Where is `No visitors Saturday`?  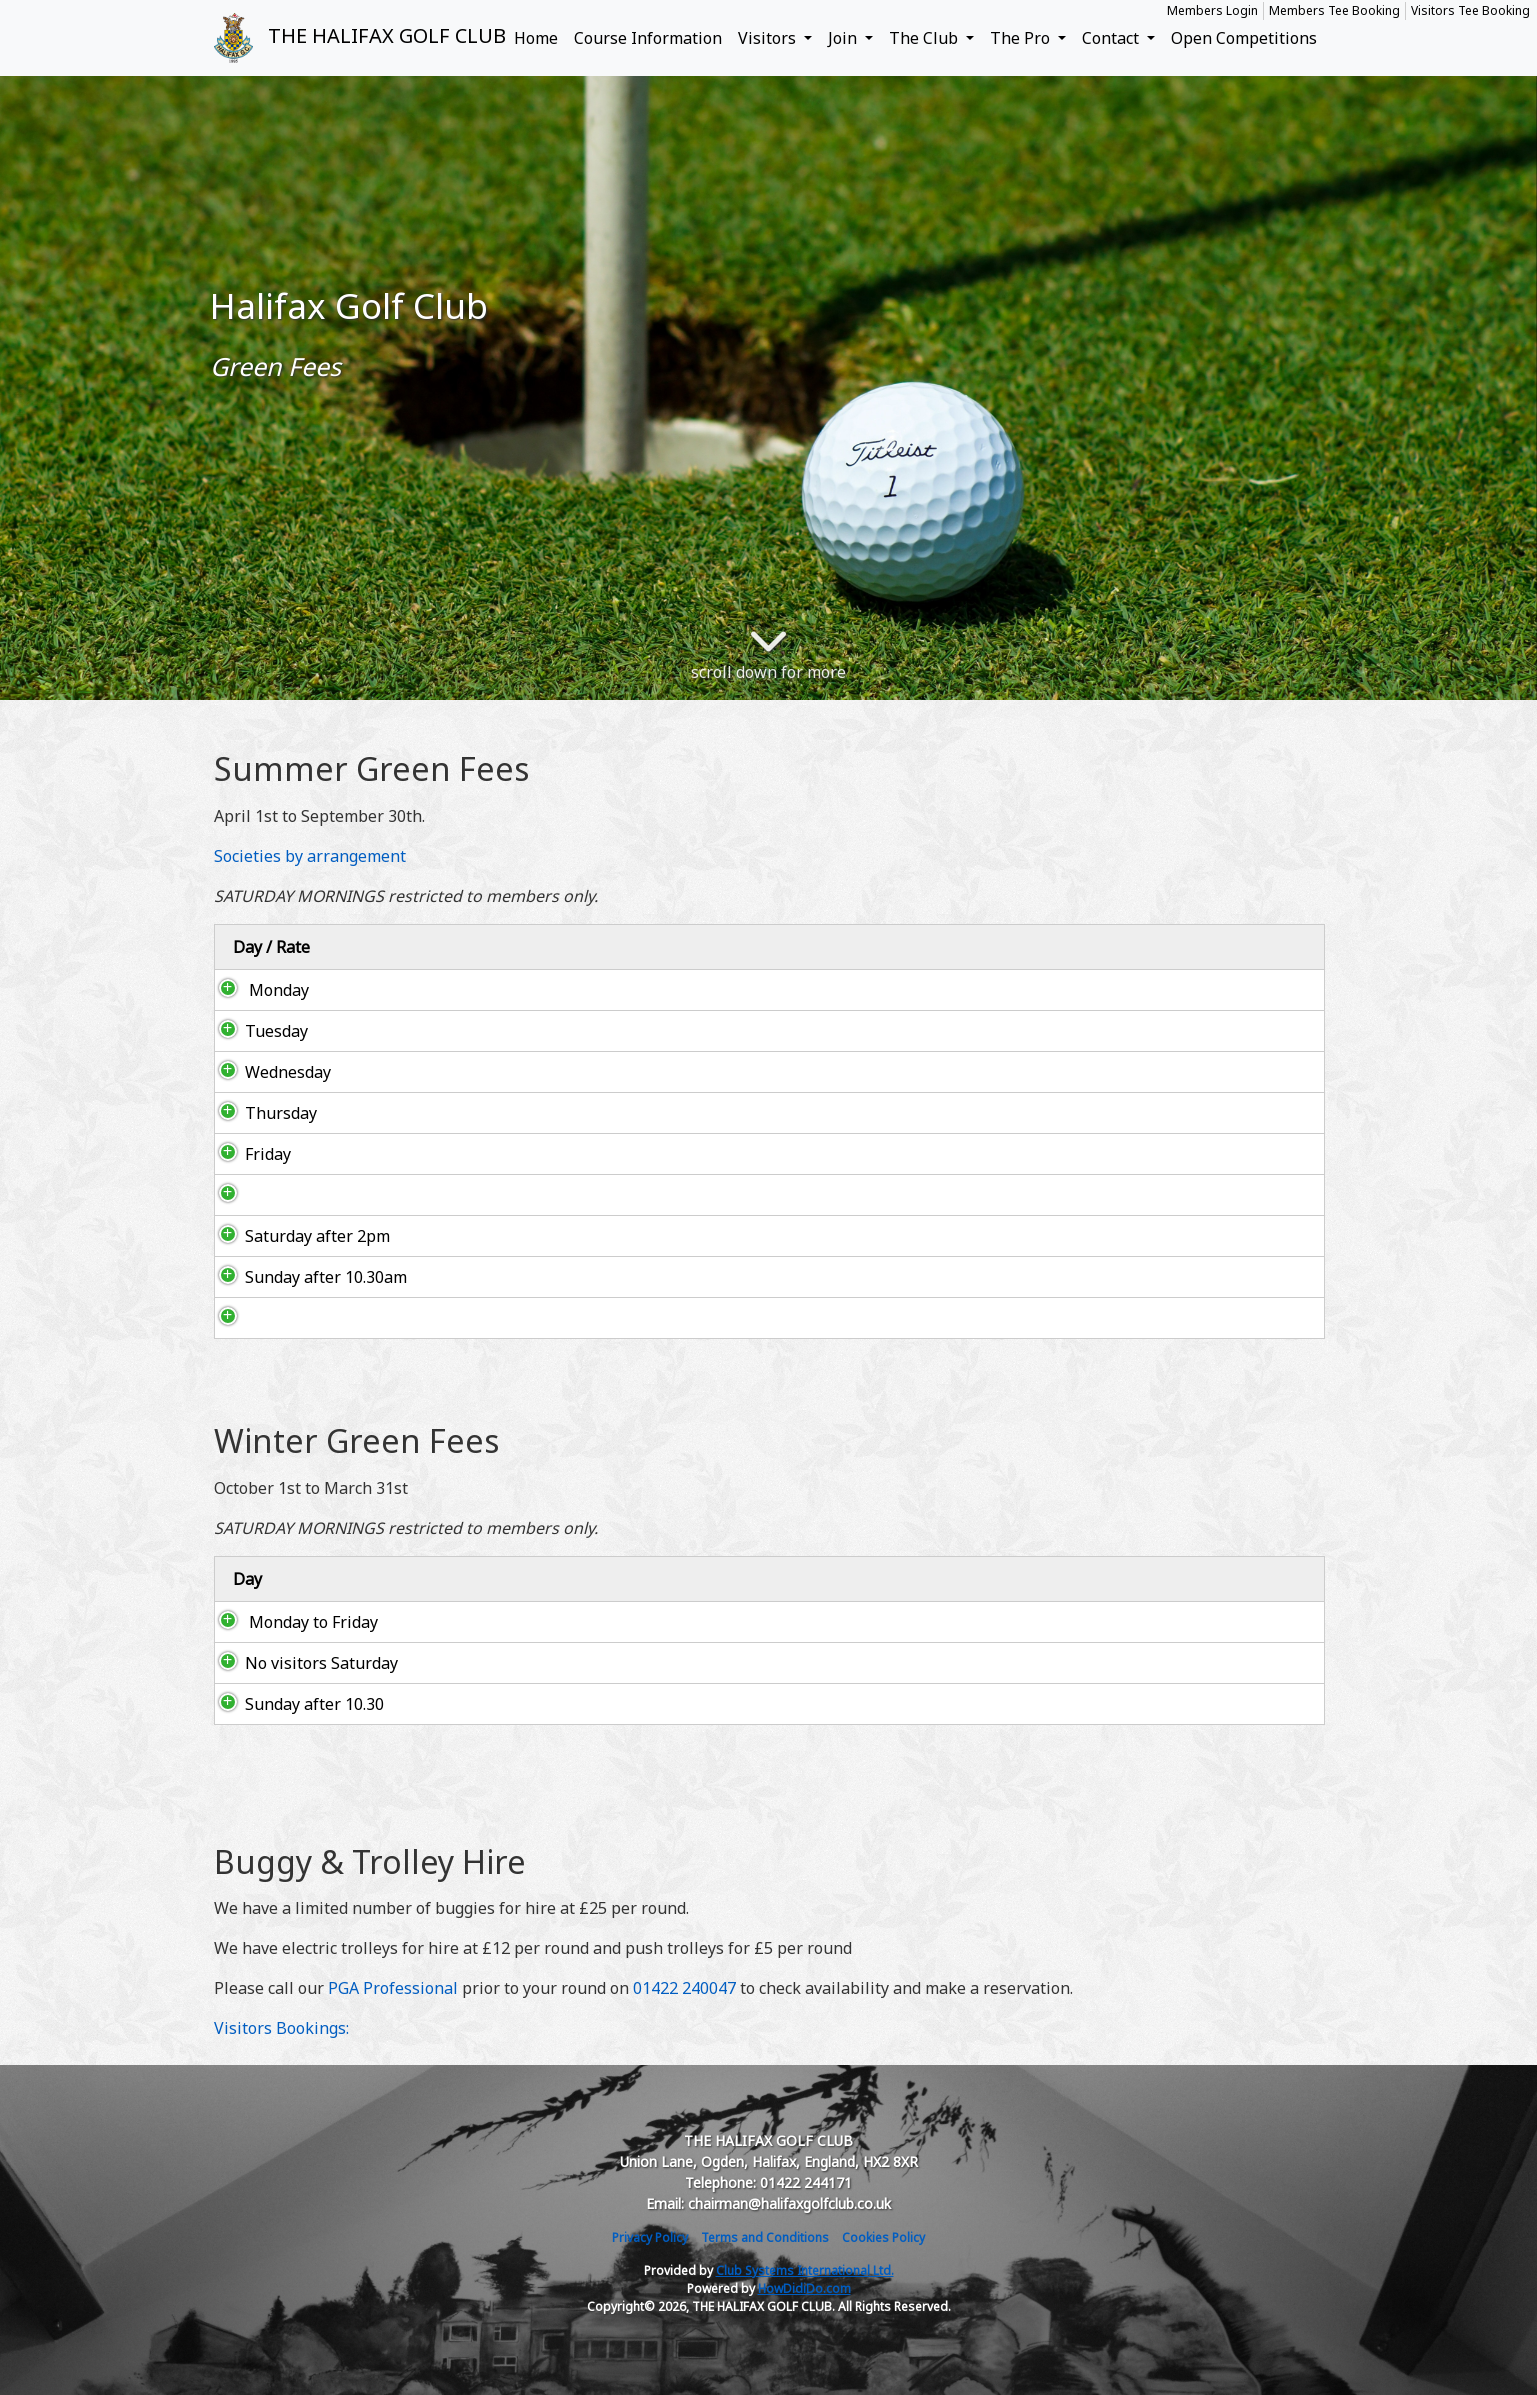
No visitors Saturday is located at coordinates (301, 1663).